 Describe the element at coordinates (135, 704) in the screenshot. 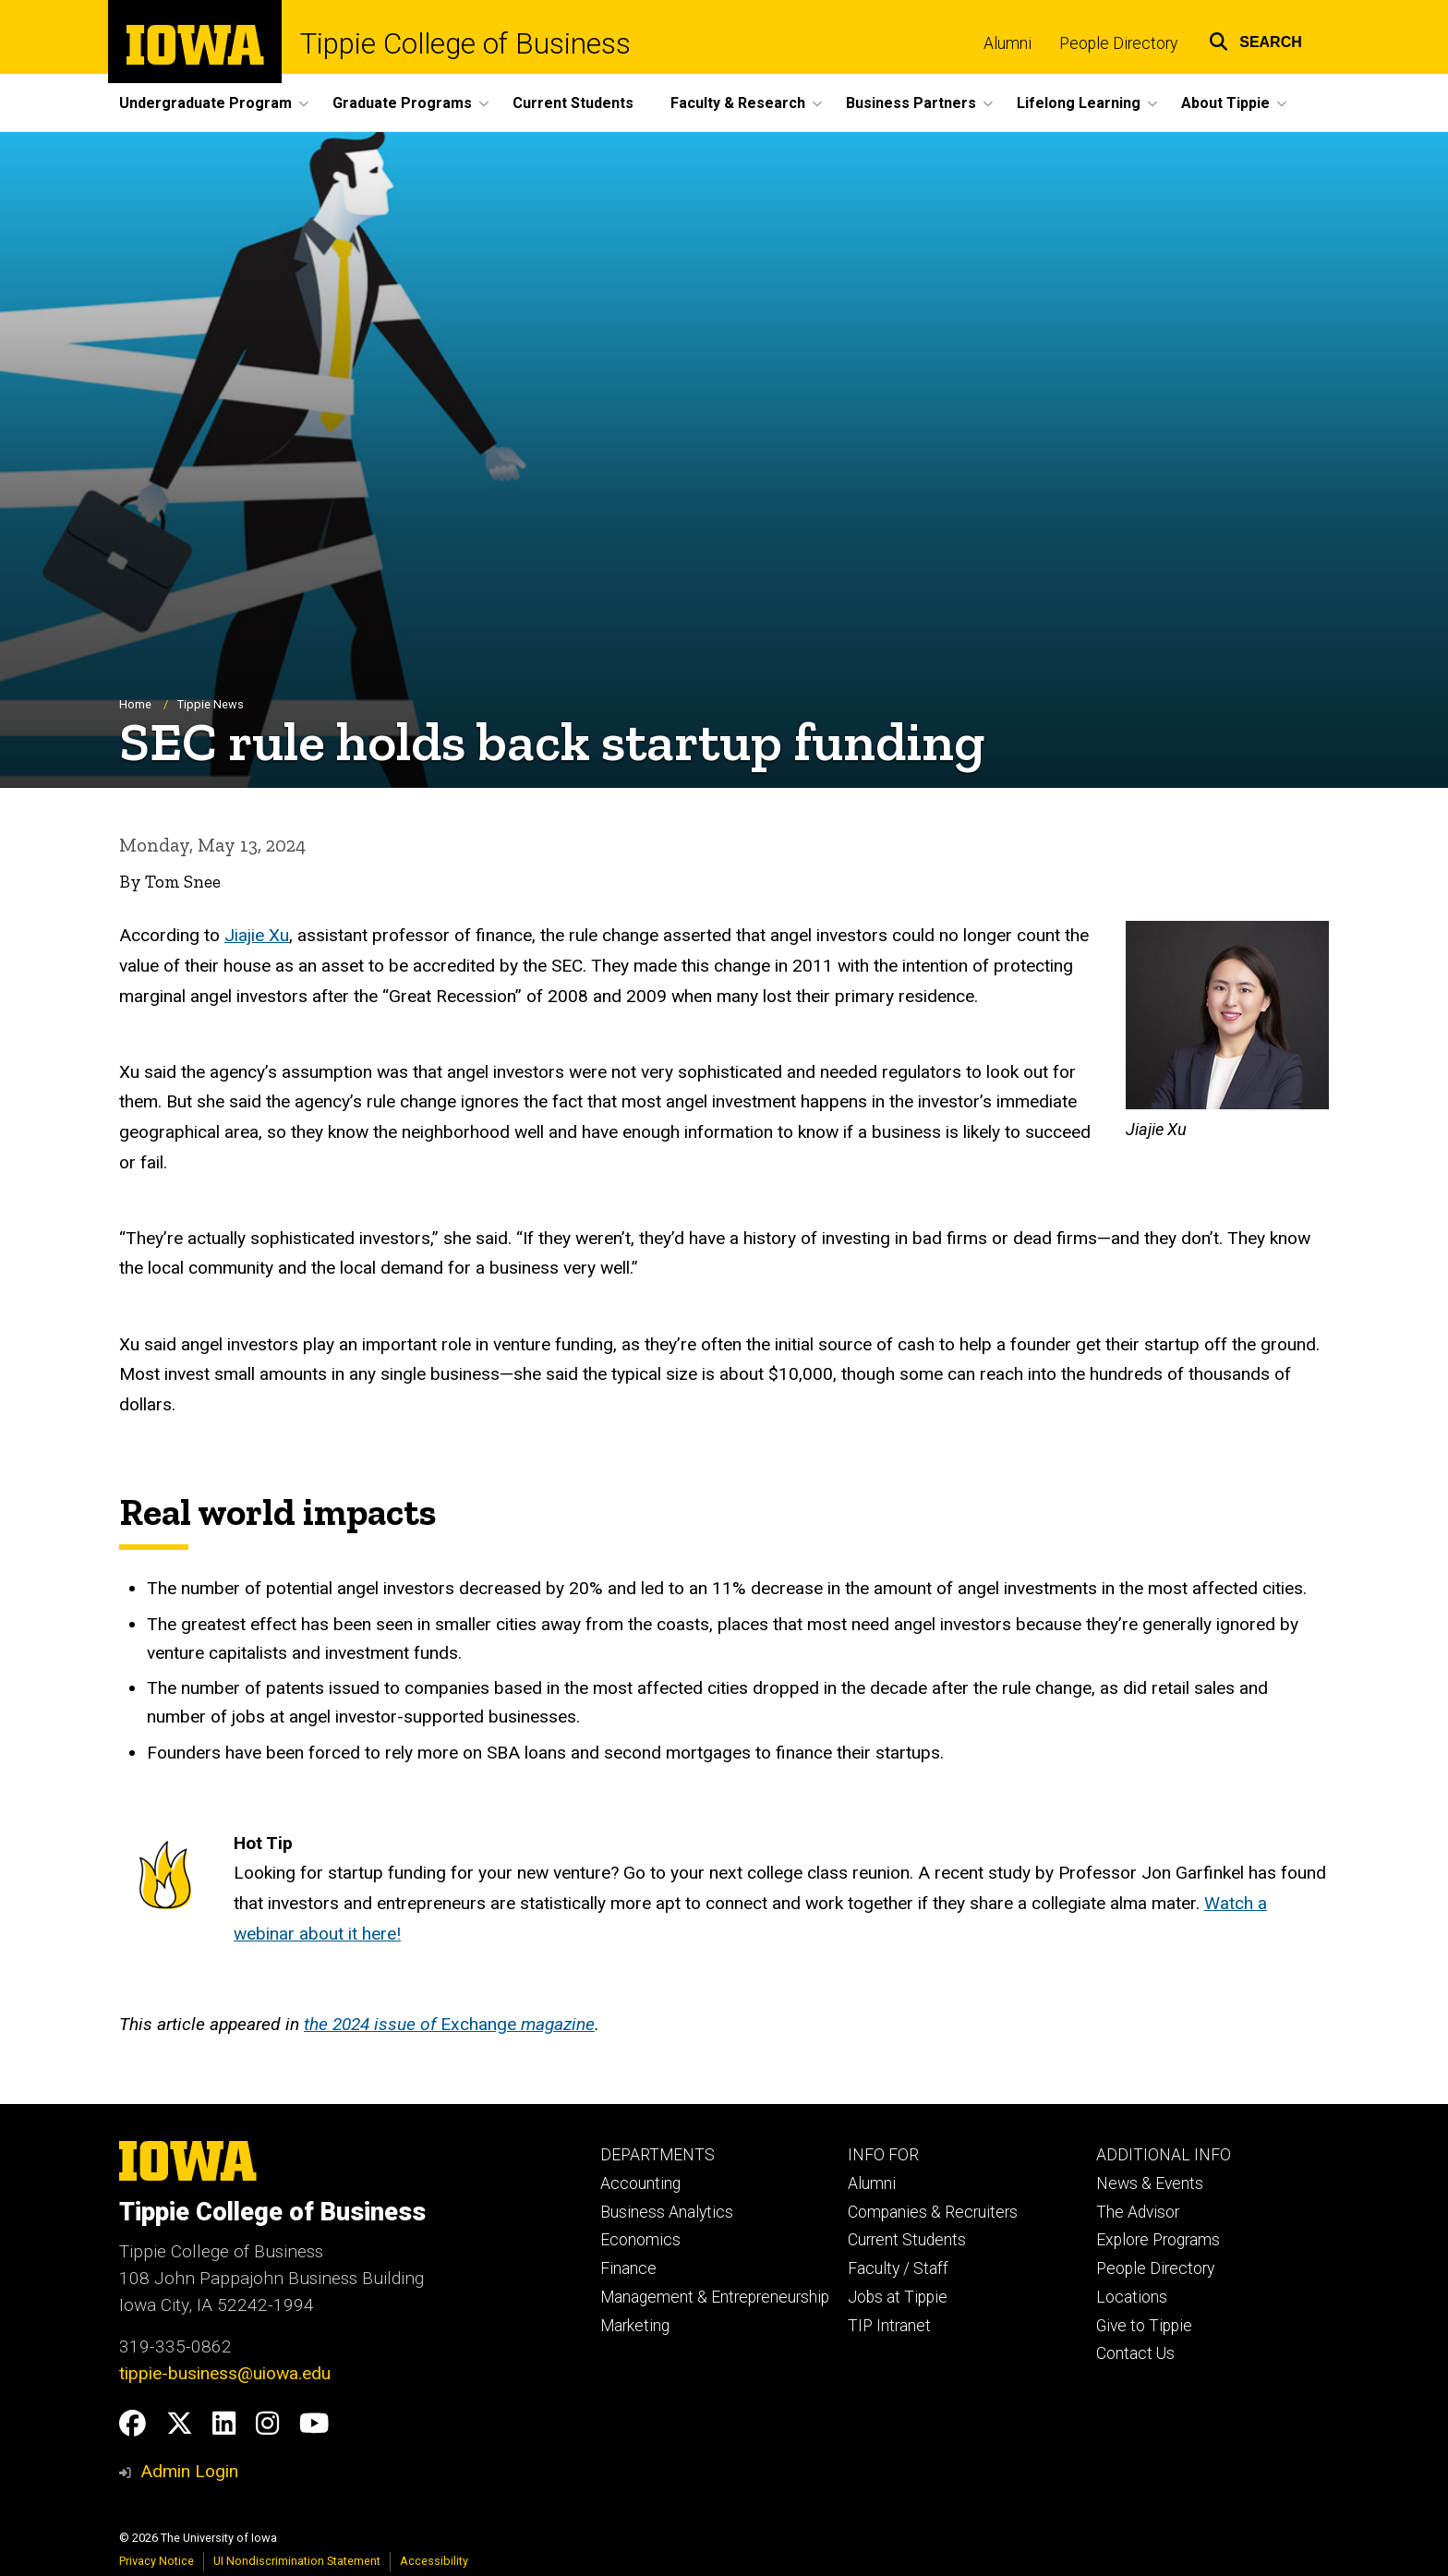

I see `Home` at that location.